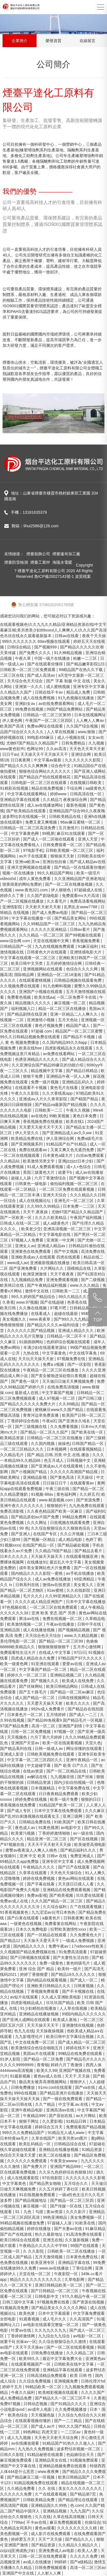  What do you see at coordinates (86, 782) in the screenshot?
I see `在线视频日韩欧美` at bounding box center [86, 782].